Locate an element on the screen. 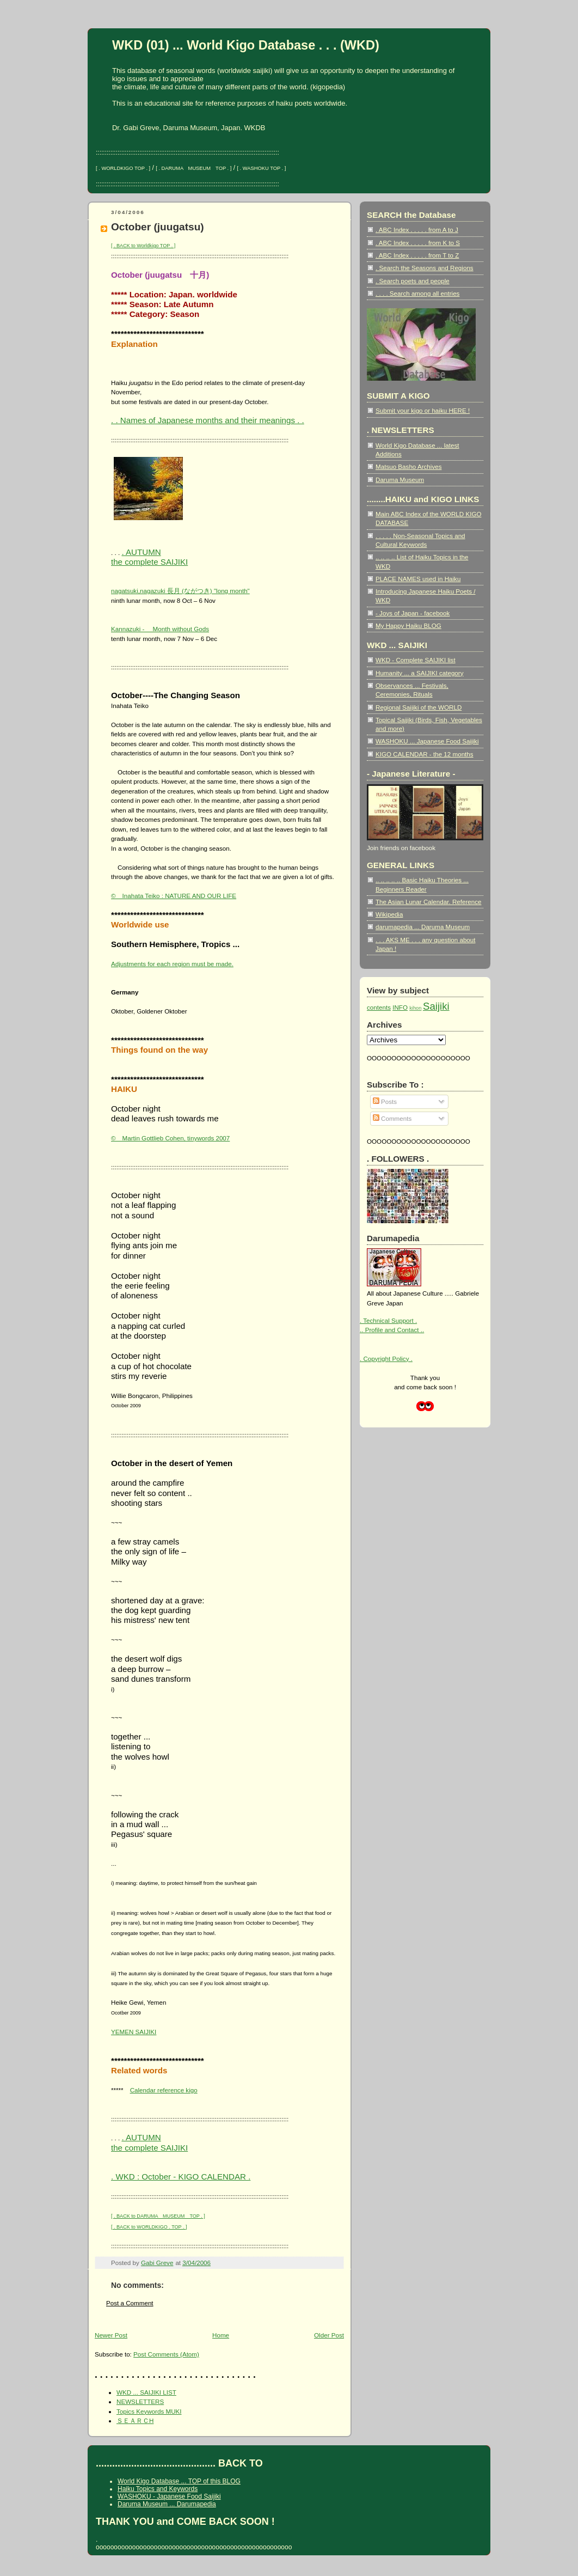 This screenshot has height=2576, width=578. The Asian Lunar Calendar. Reference is located at coordinates (429, 901).